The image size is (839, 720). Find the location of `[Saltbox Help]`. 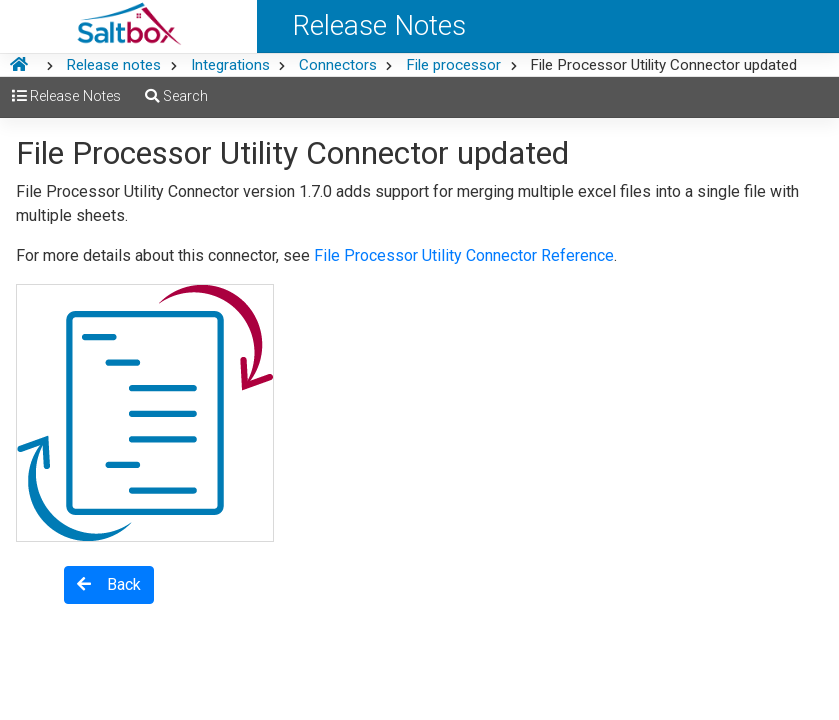

[Saltbox Help] is located at coordinates (128, 26).